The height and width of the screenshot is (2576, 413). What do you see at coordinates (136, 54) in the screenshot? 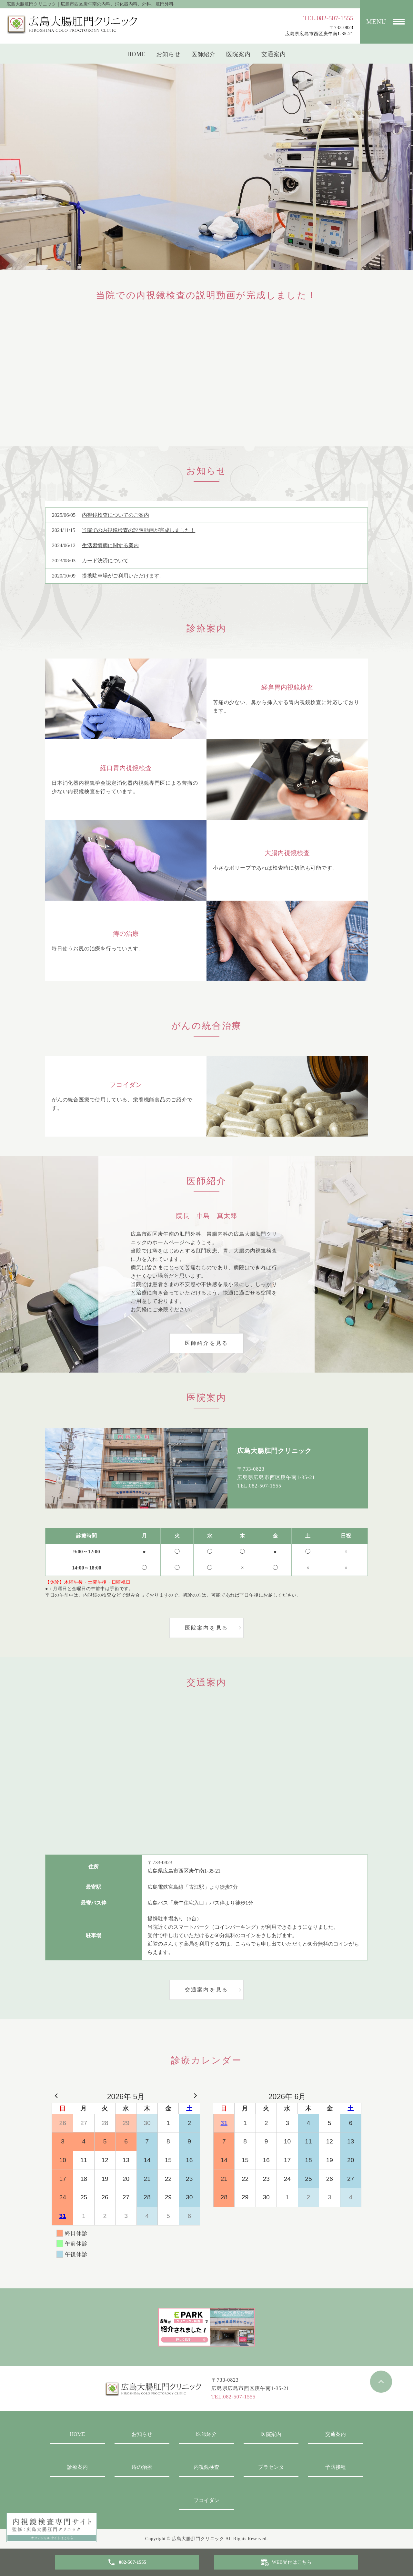
I see `HOME` at bounding box center [136, 54].